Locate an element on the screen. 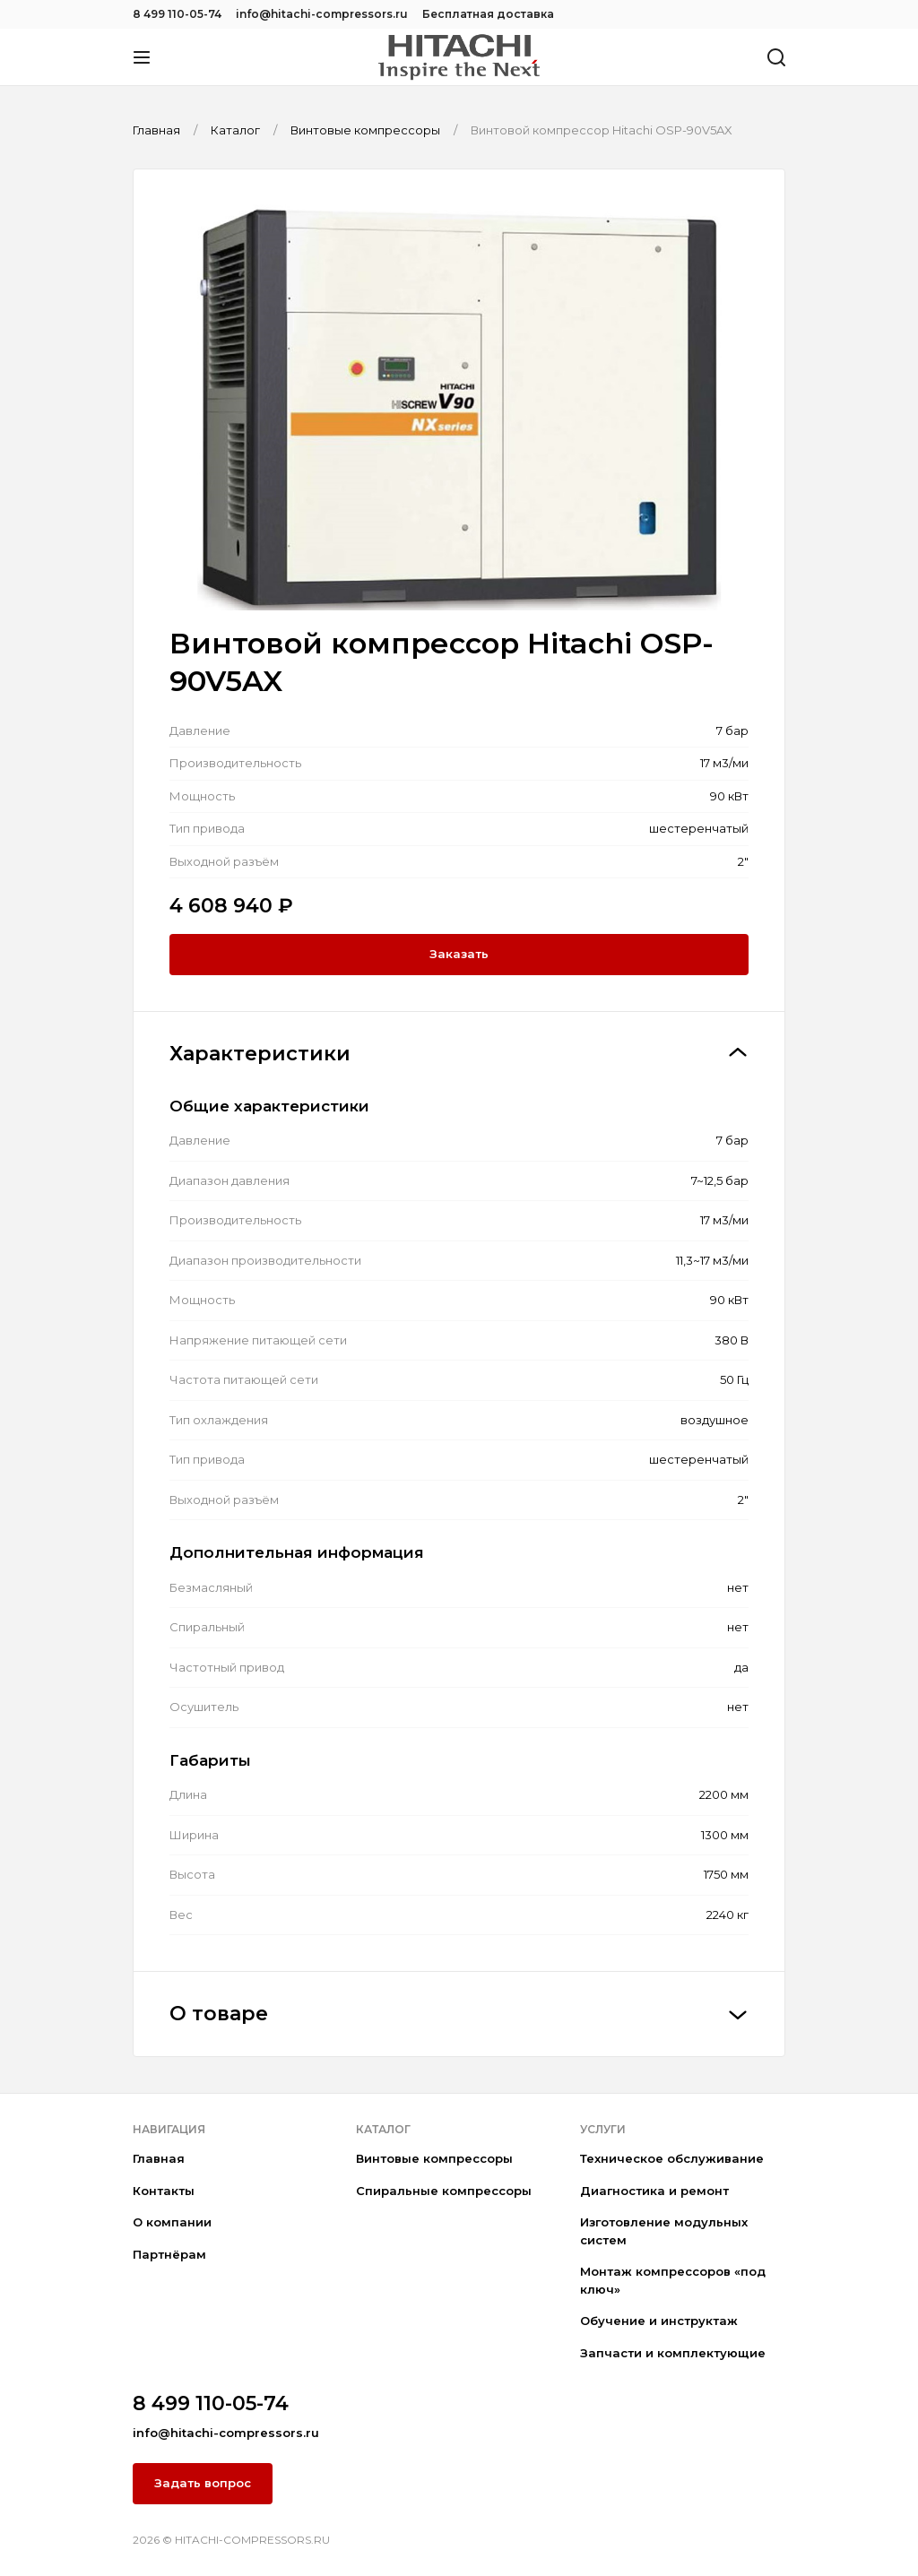  Запчасти и комплектующие is located at coordinates (673, 2353).